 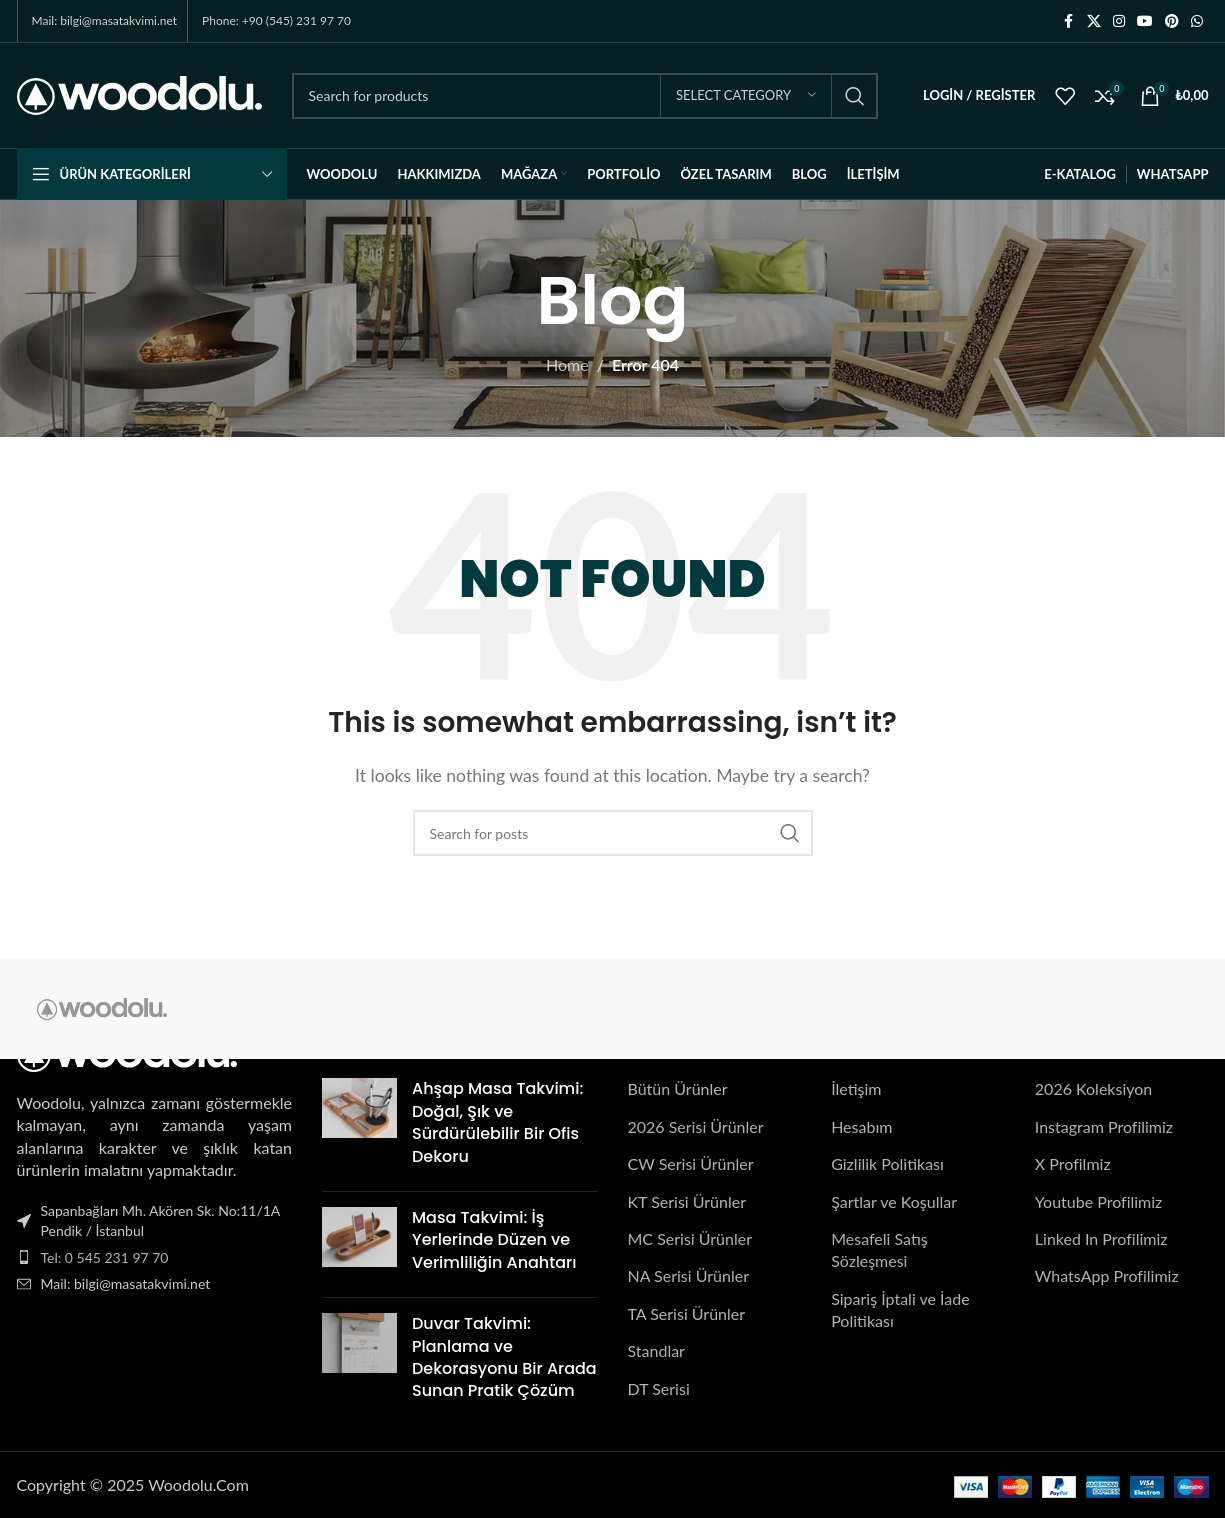 What do you see at coordinates (1099, 1201) in the screenshot?
I see `Youtube Profilimiz` at bounding box center [1099, 1201].